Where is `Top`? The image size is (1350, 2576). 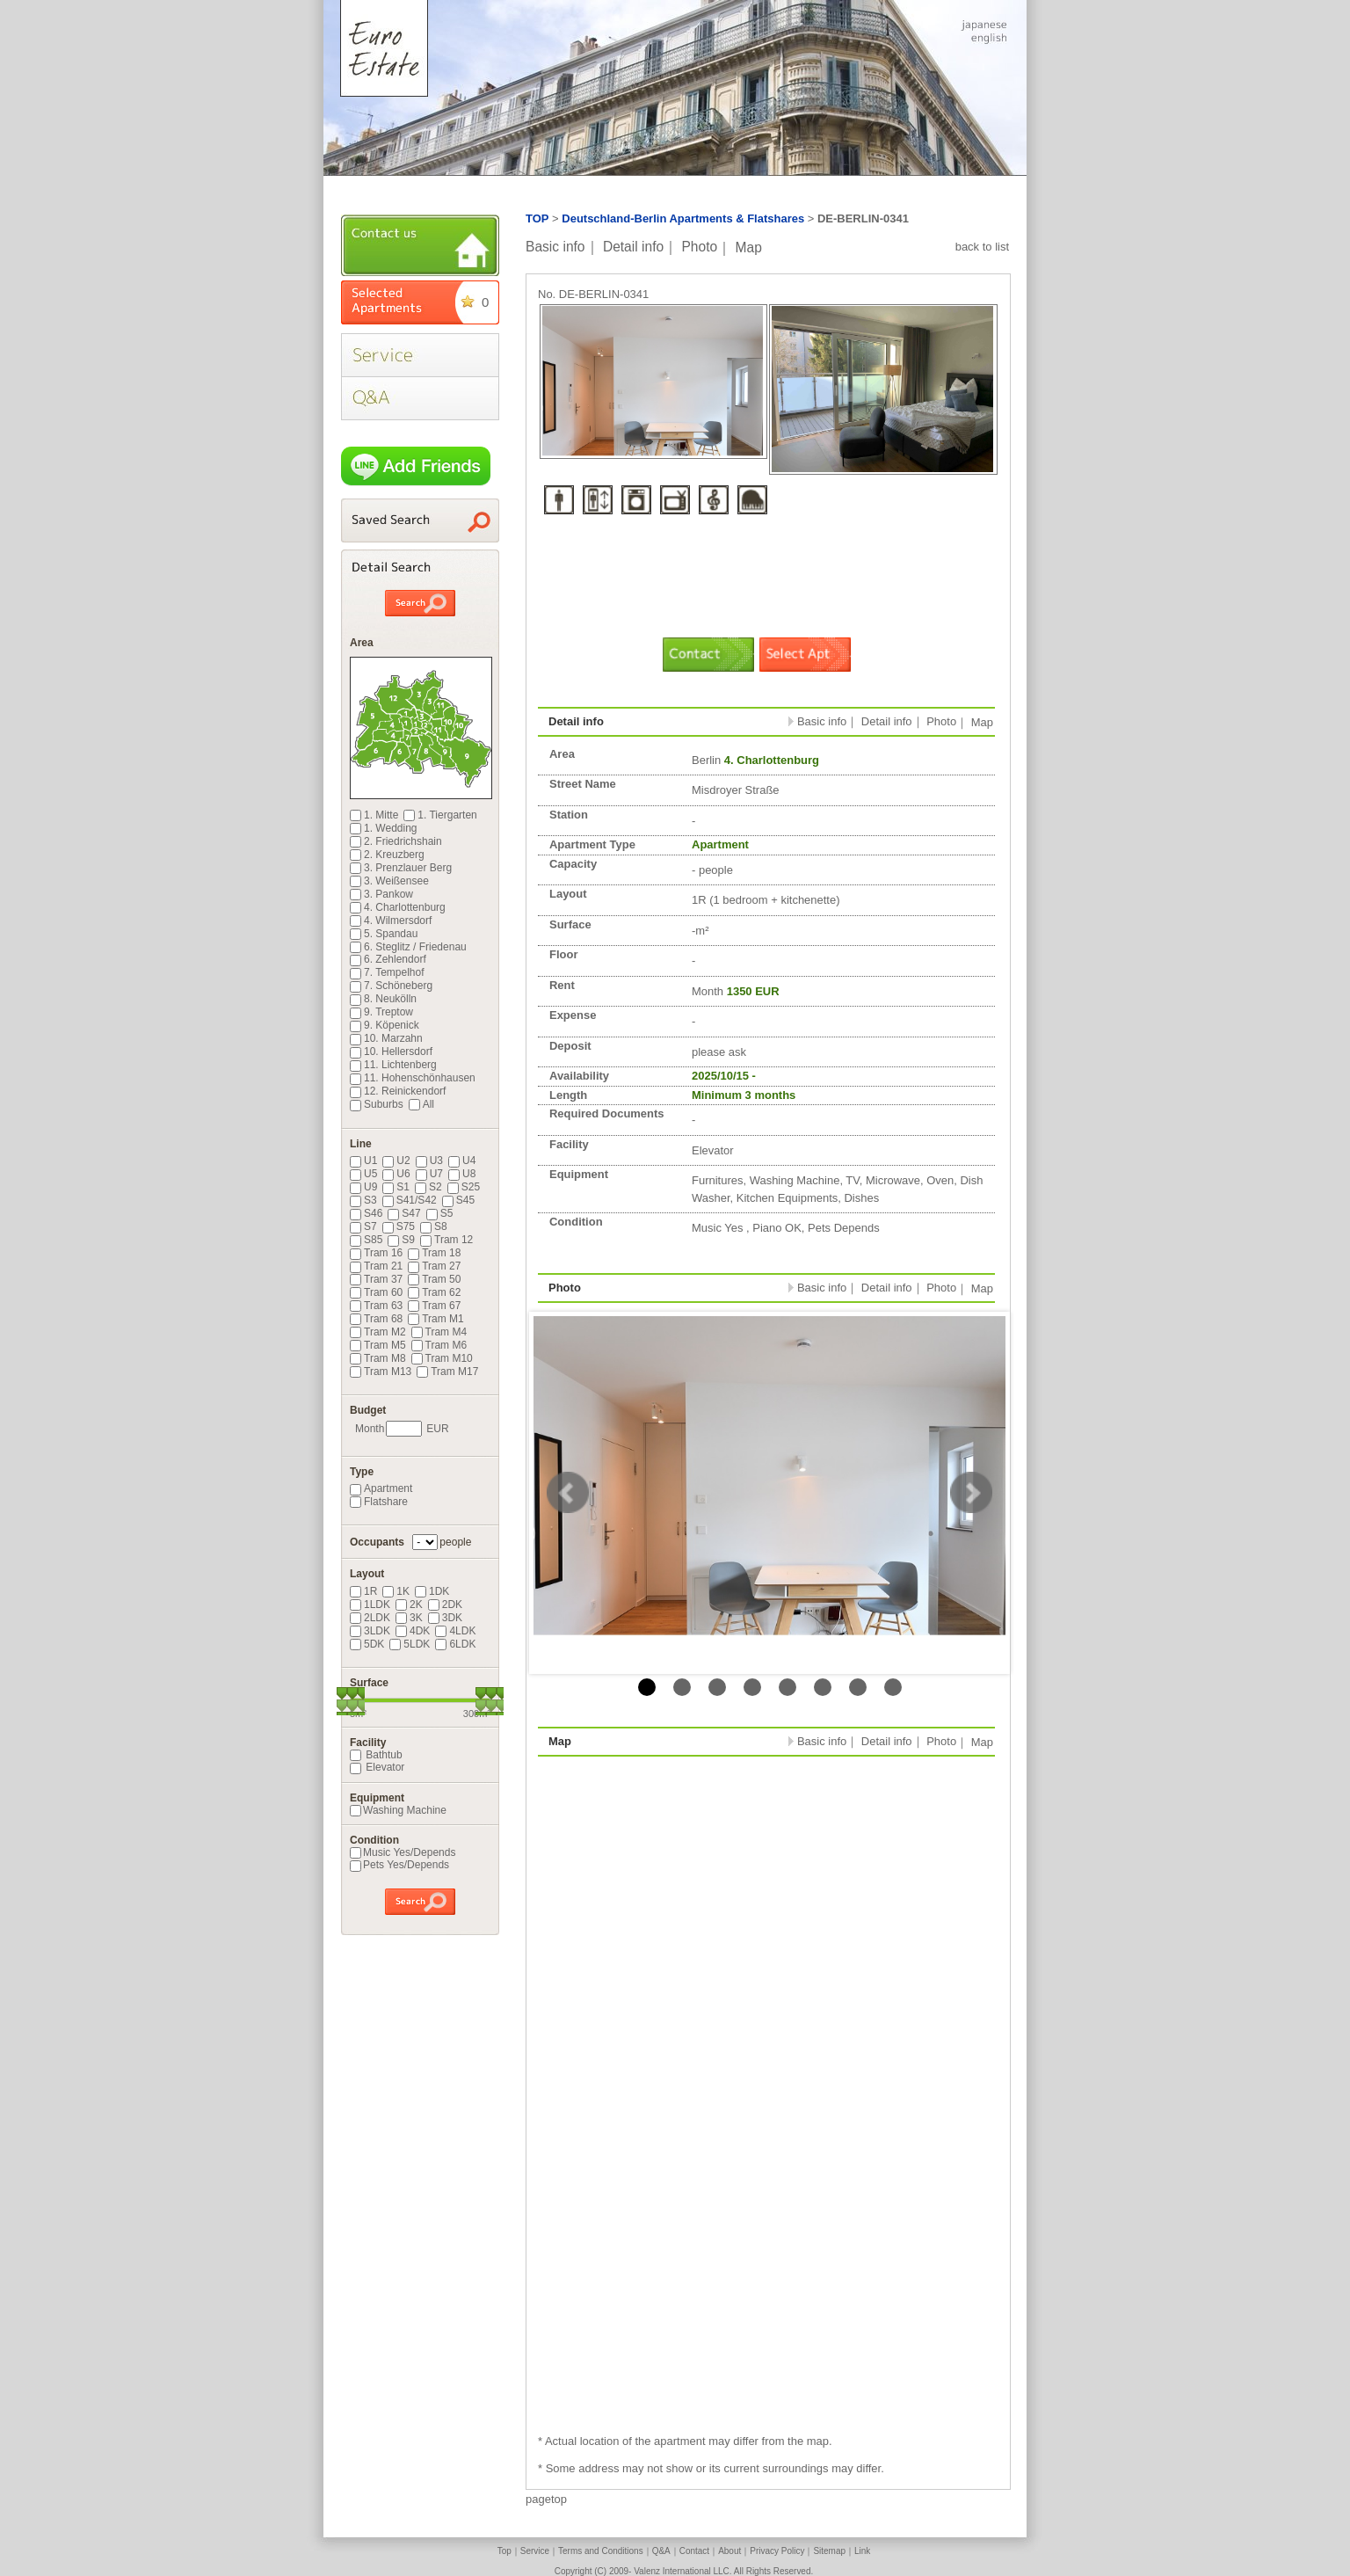
Top is located at coordinates (504, 2551).